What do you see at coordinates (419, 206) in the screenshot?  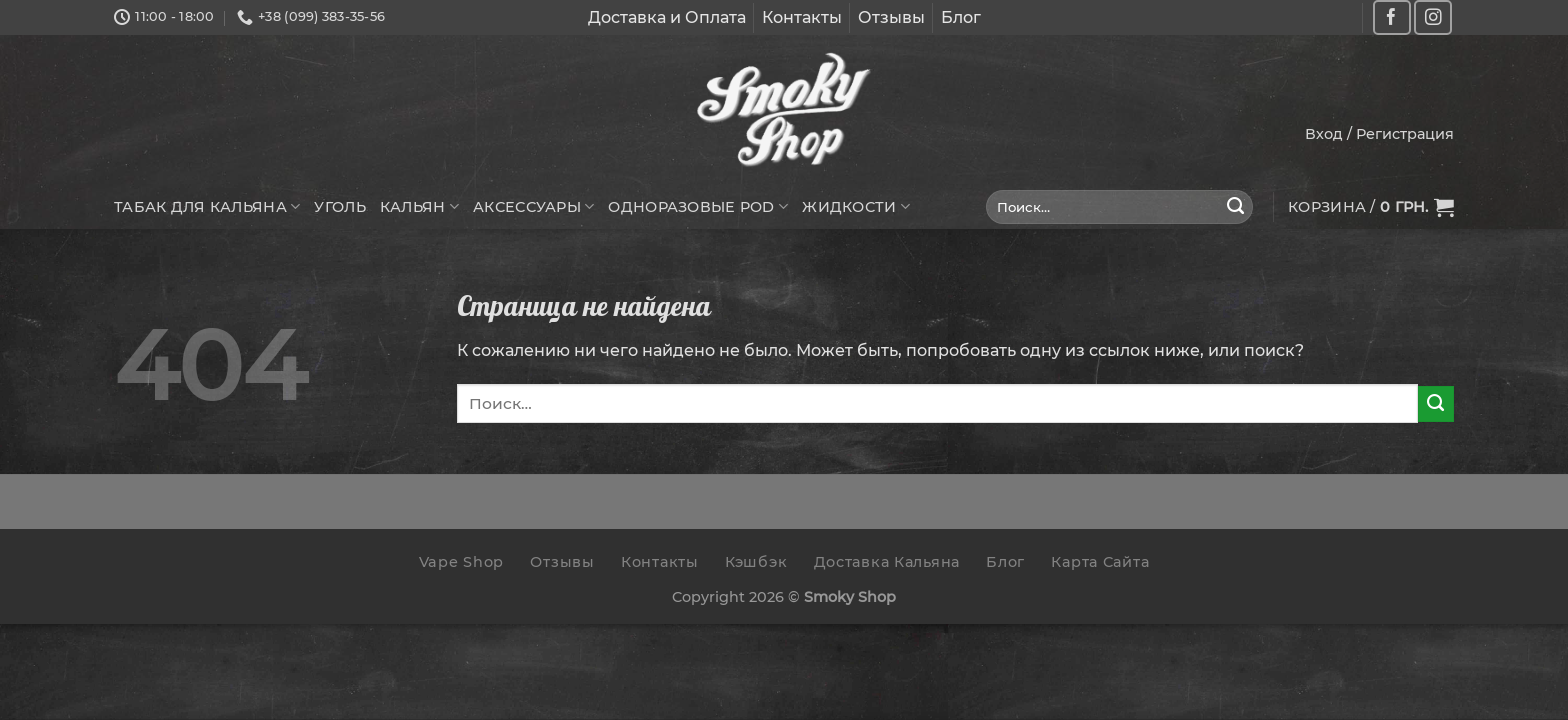 I see `Кальян` at bounding box center [419, 206].